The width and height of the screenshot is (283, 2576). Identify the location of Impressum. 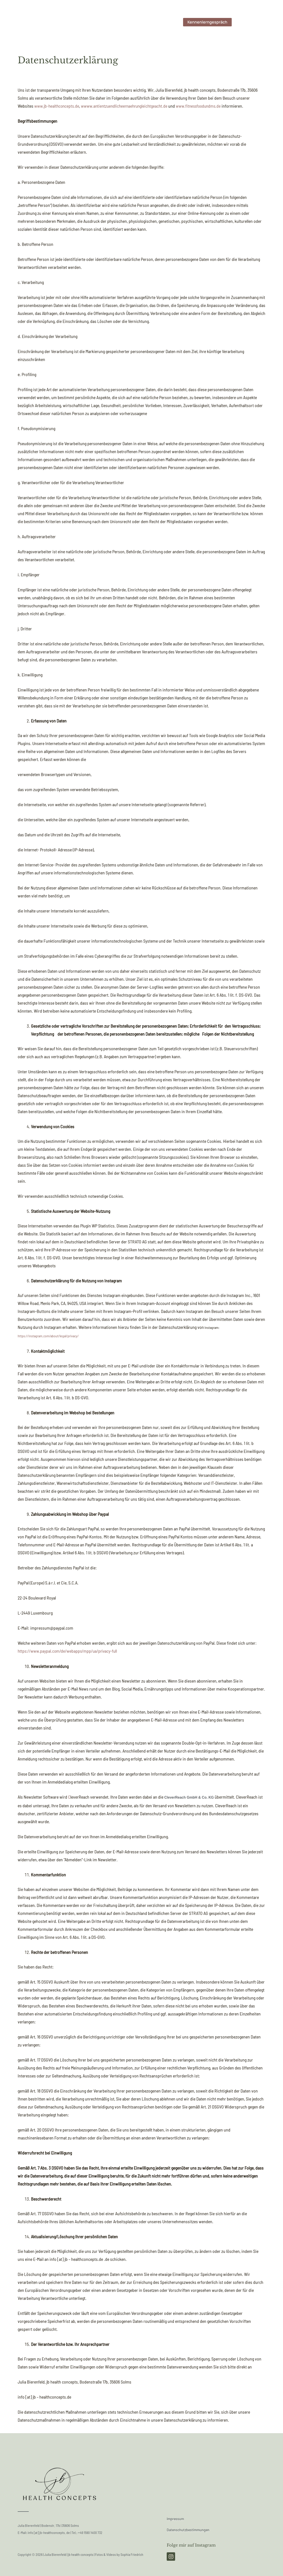
(175, 2518).